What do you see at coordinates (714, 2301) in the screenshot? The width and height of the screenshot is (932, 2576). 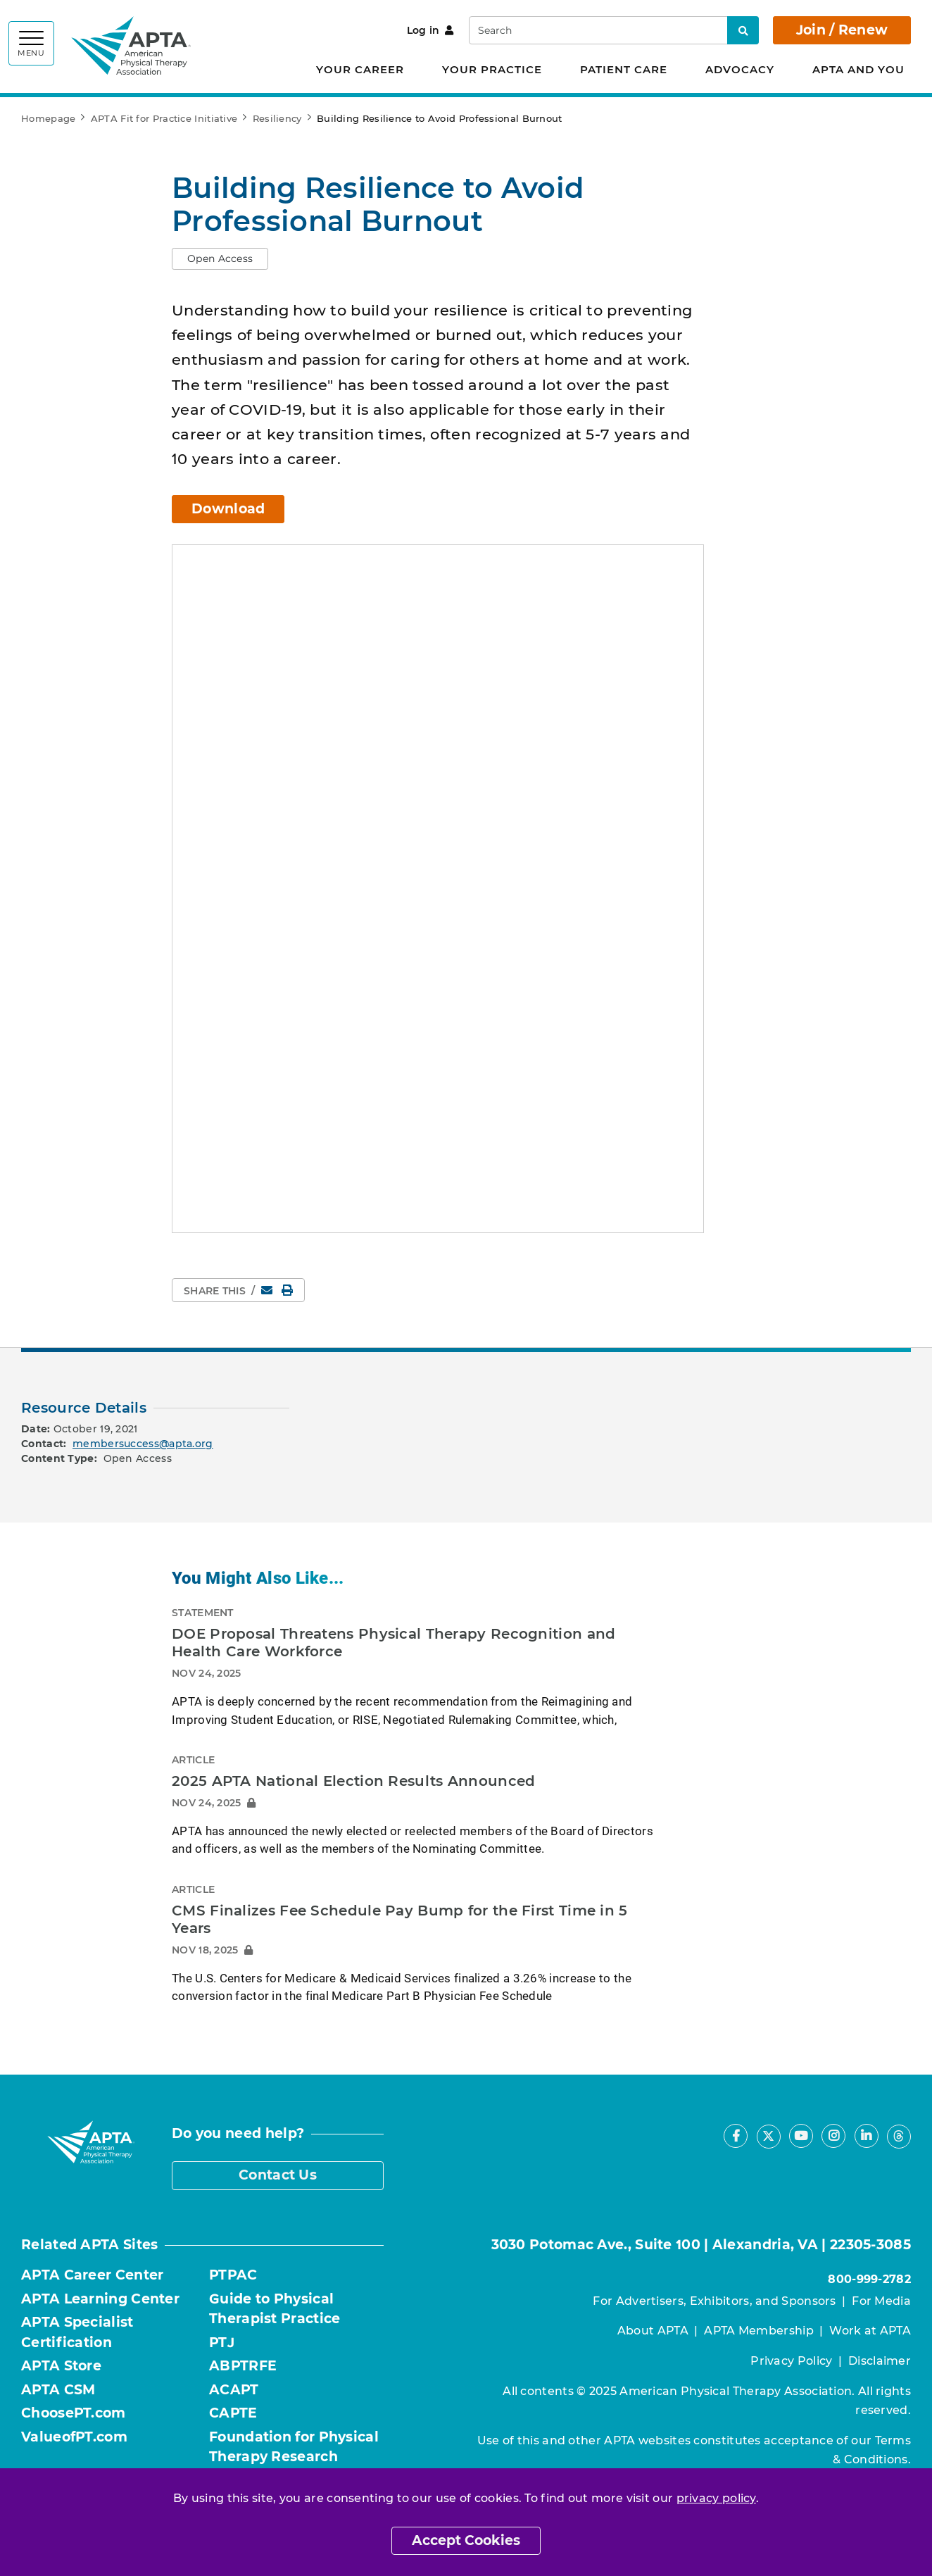 I see `For Advertisers, Exhibitors, and Sponsors` at bounding box center [714, 2301].